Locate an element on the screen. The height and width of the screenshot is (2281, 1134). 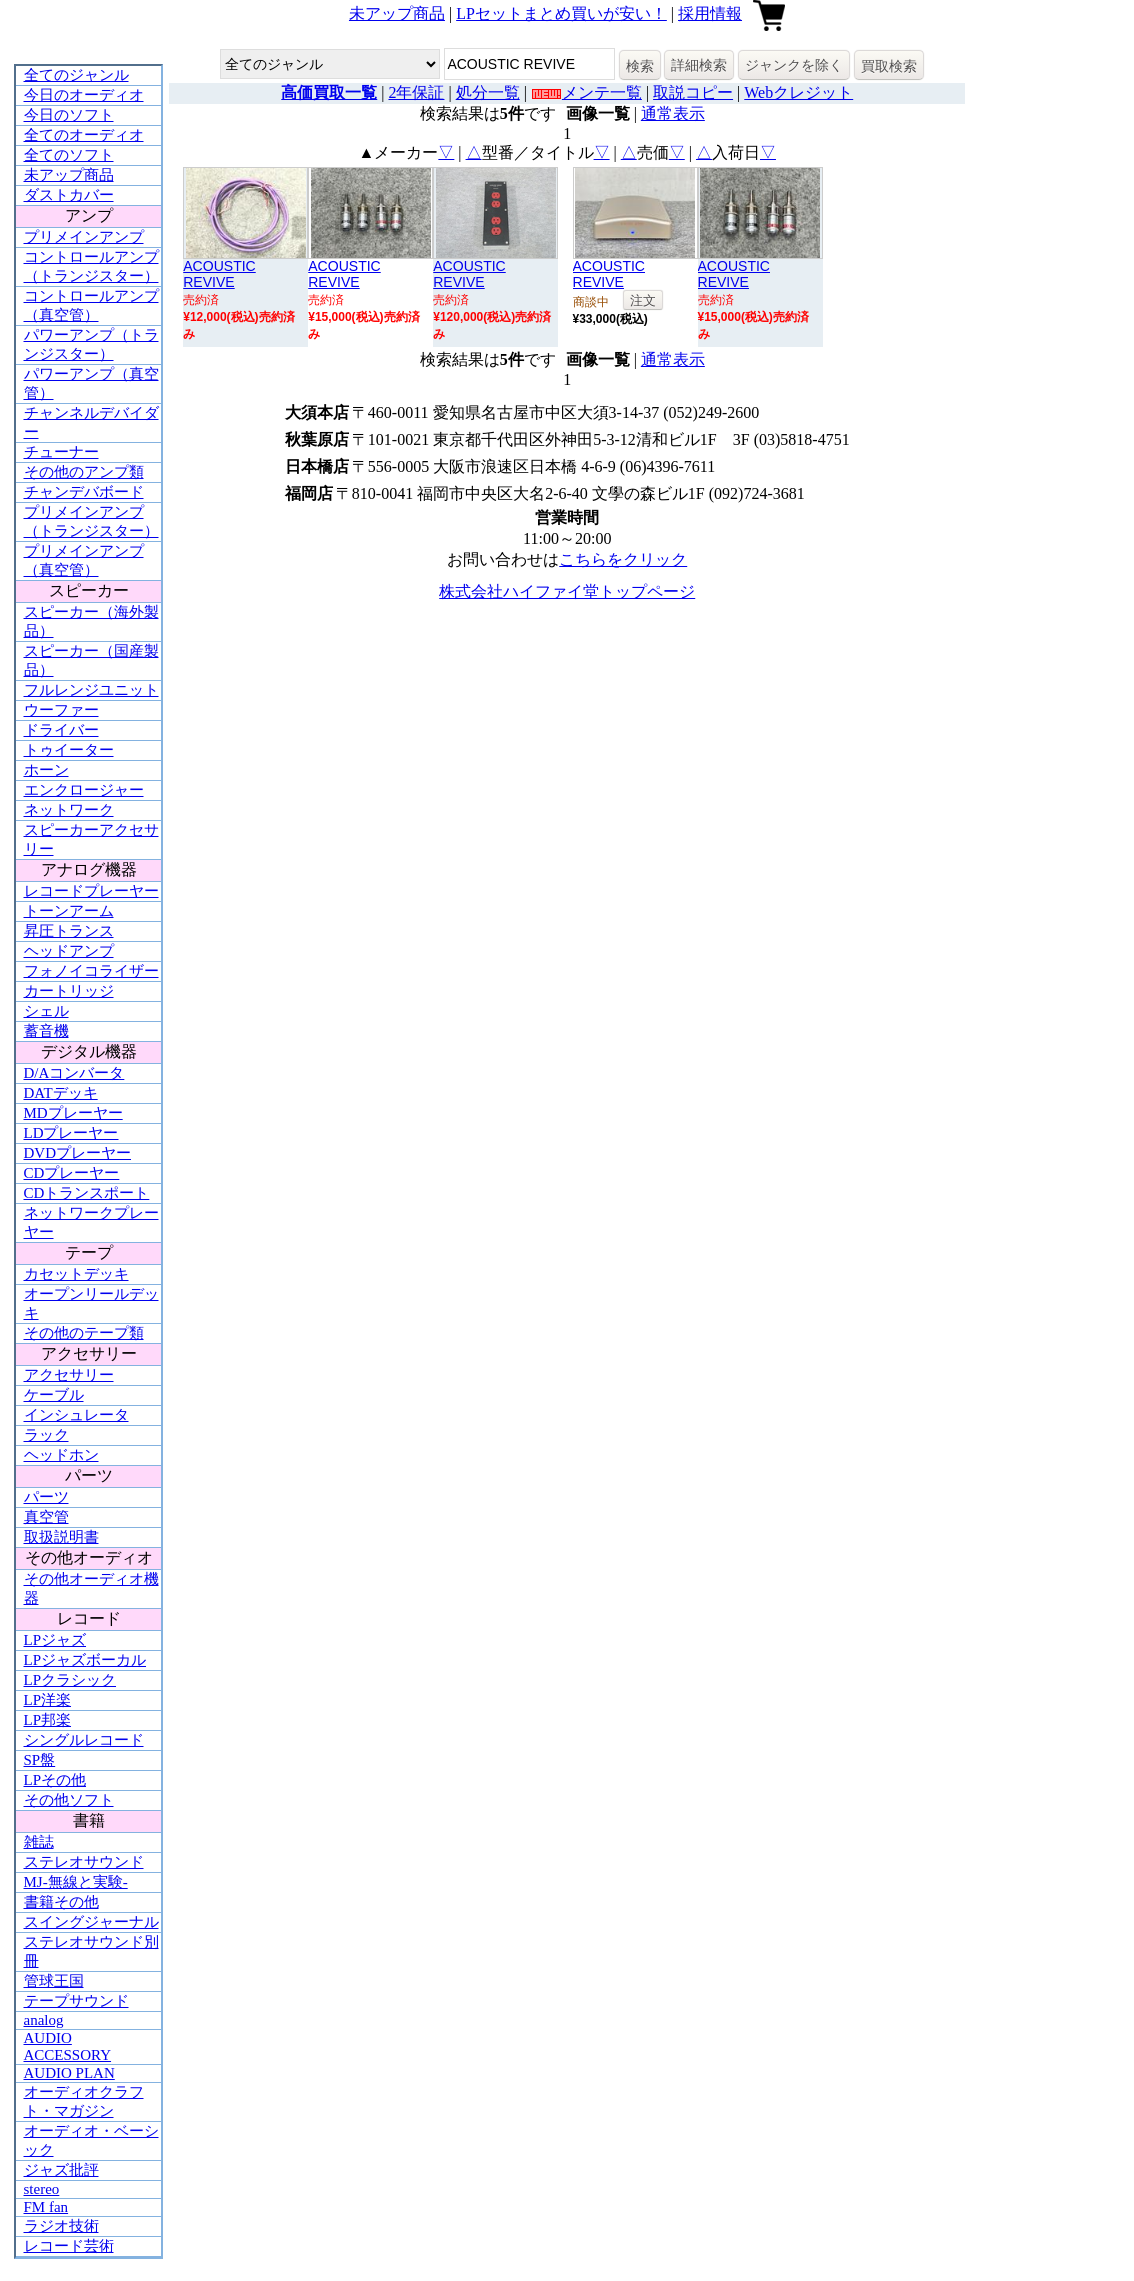
注文 is located at coordinates (643, 300).